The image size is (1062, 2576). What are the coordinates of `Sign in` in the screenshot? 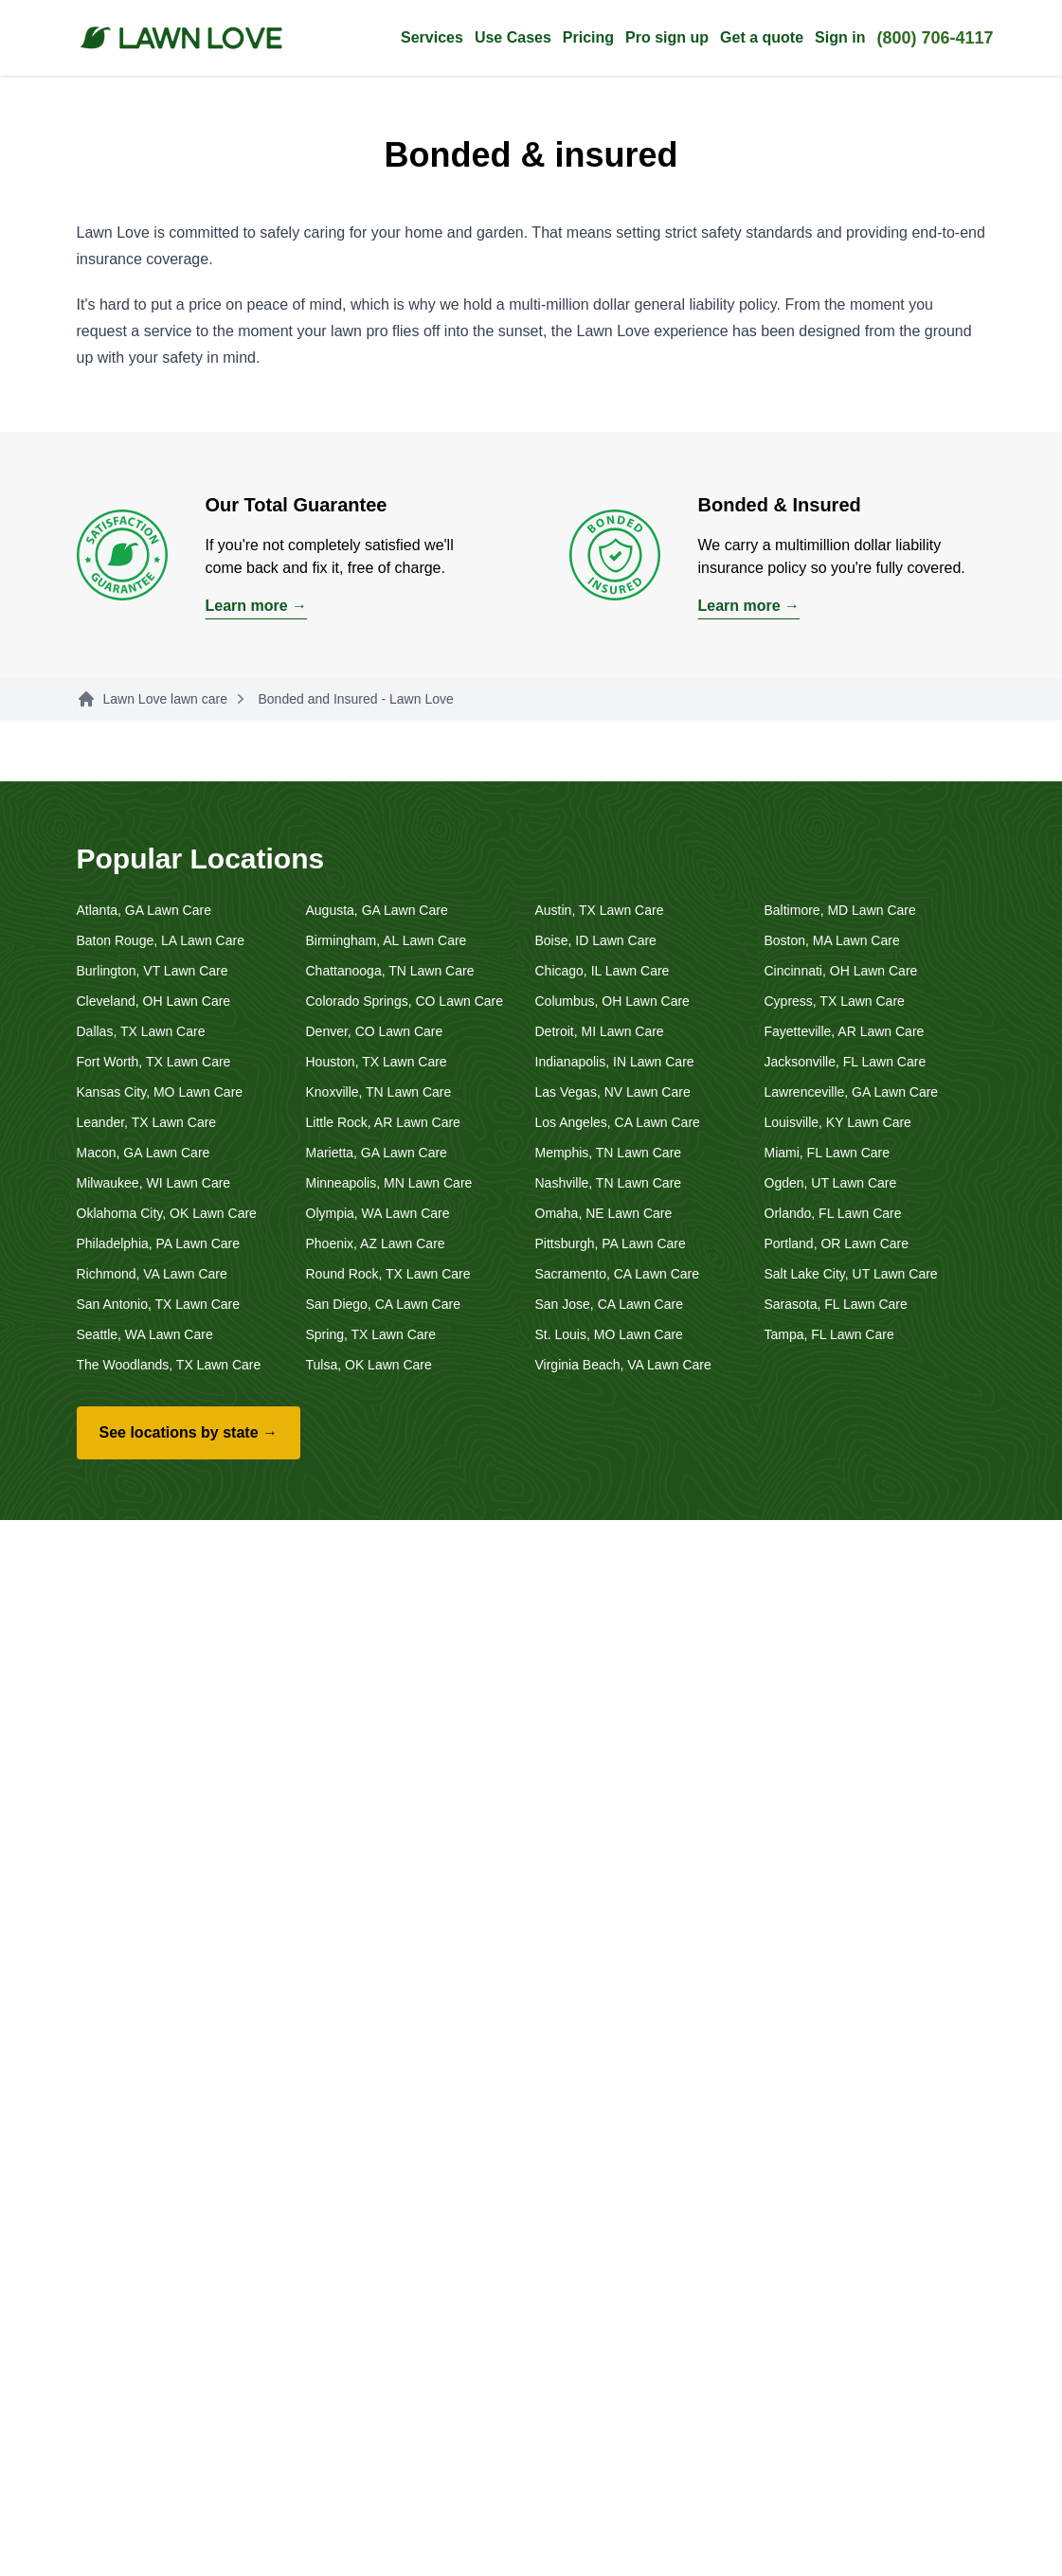 It's located at (840, 37).